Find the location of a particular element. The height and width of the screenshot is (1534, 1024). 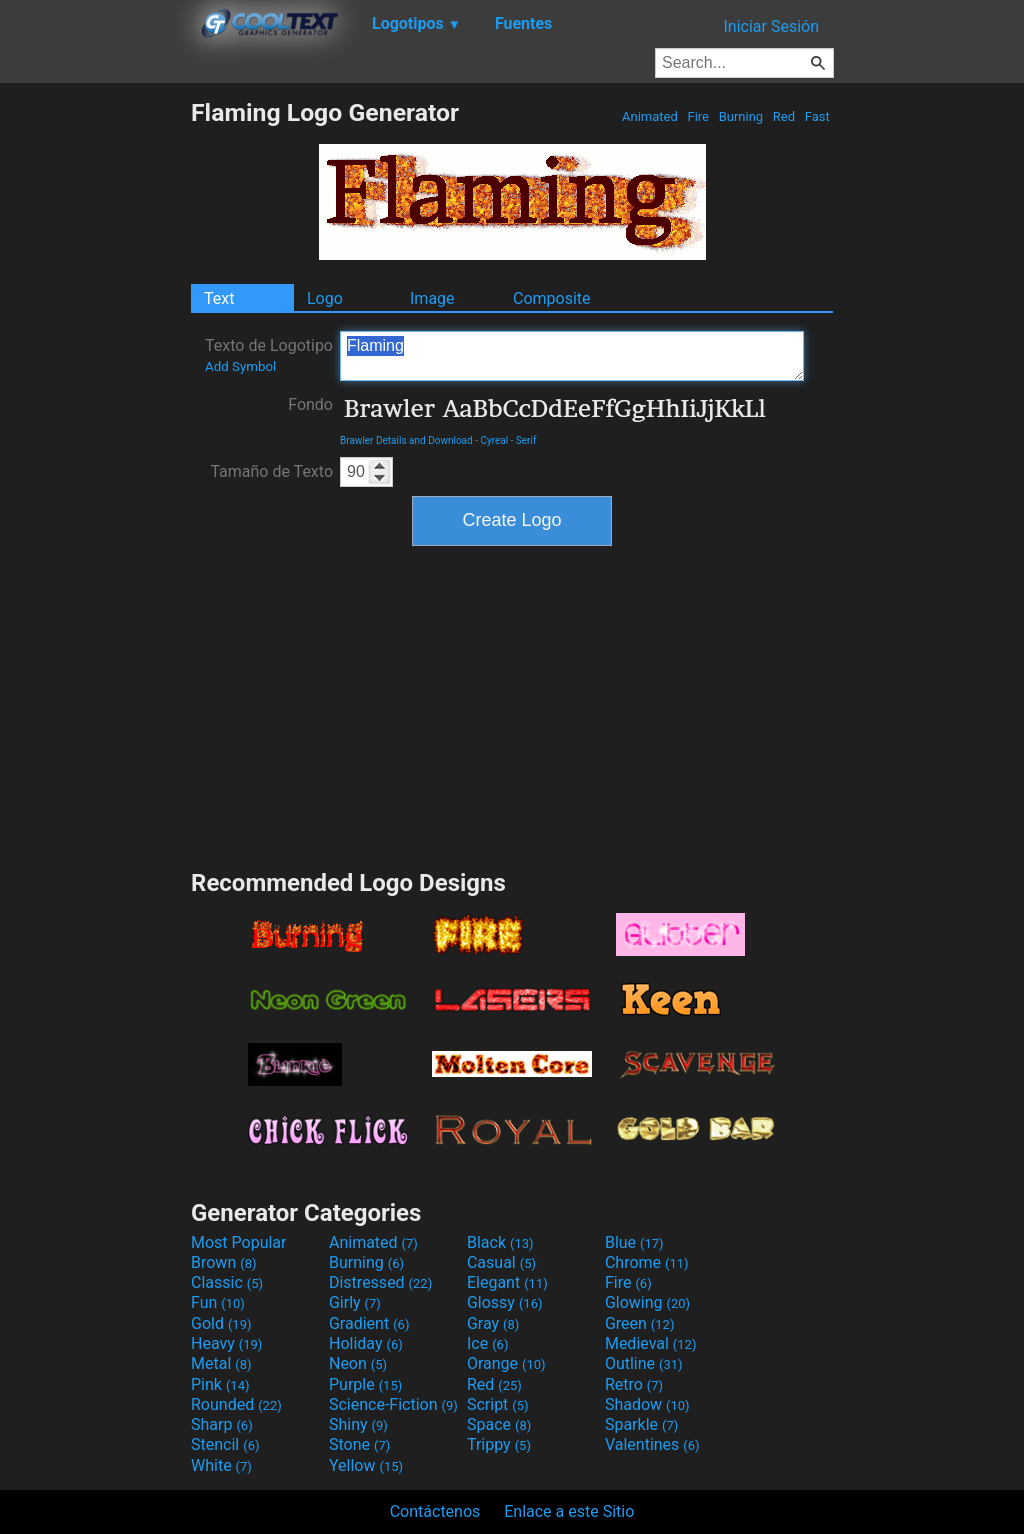

Brawler Details and Download is located at coordinates (406, 440).